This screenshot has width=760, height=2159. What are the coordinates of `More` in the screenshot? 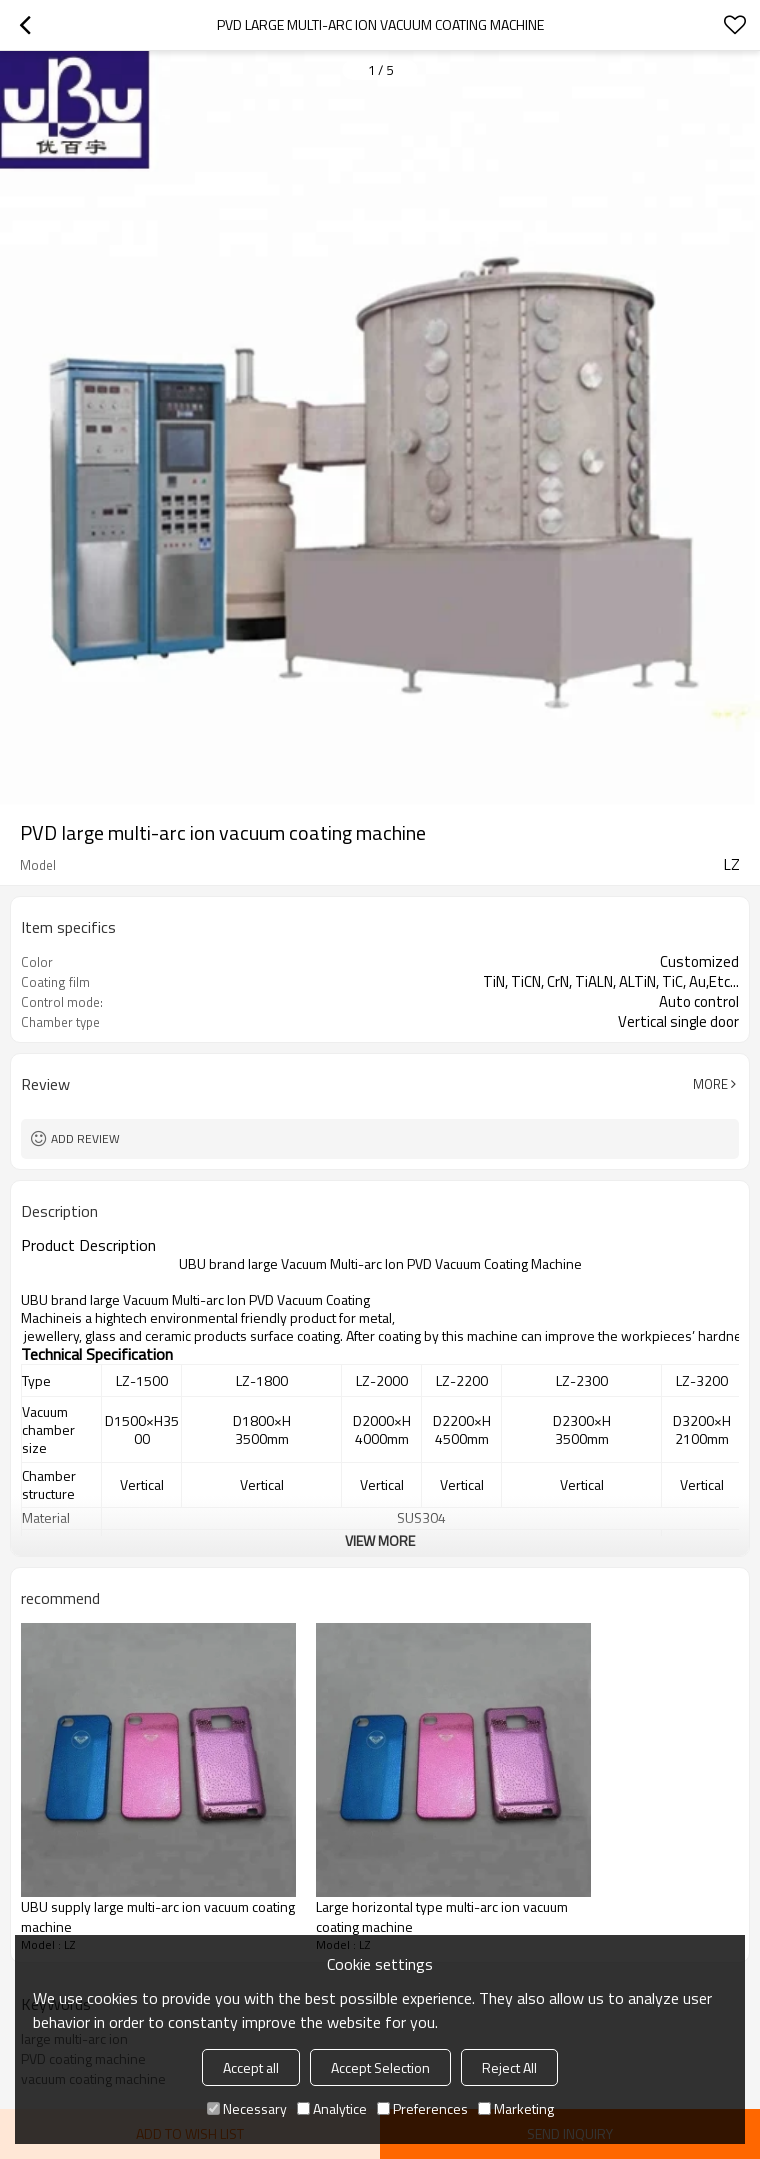 It's located at (710, 1084).